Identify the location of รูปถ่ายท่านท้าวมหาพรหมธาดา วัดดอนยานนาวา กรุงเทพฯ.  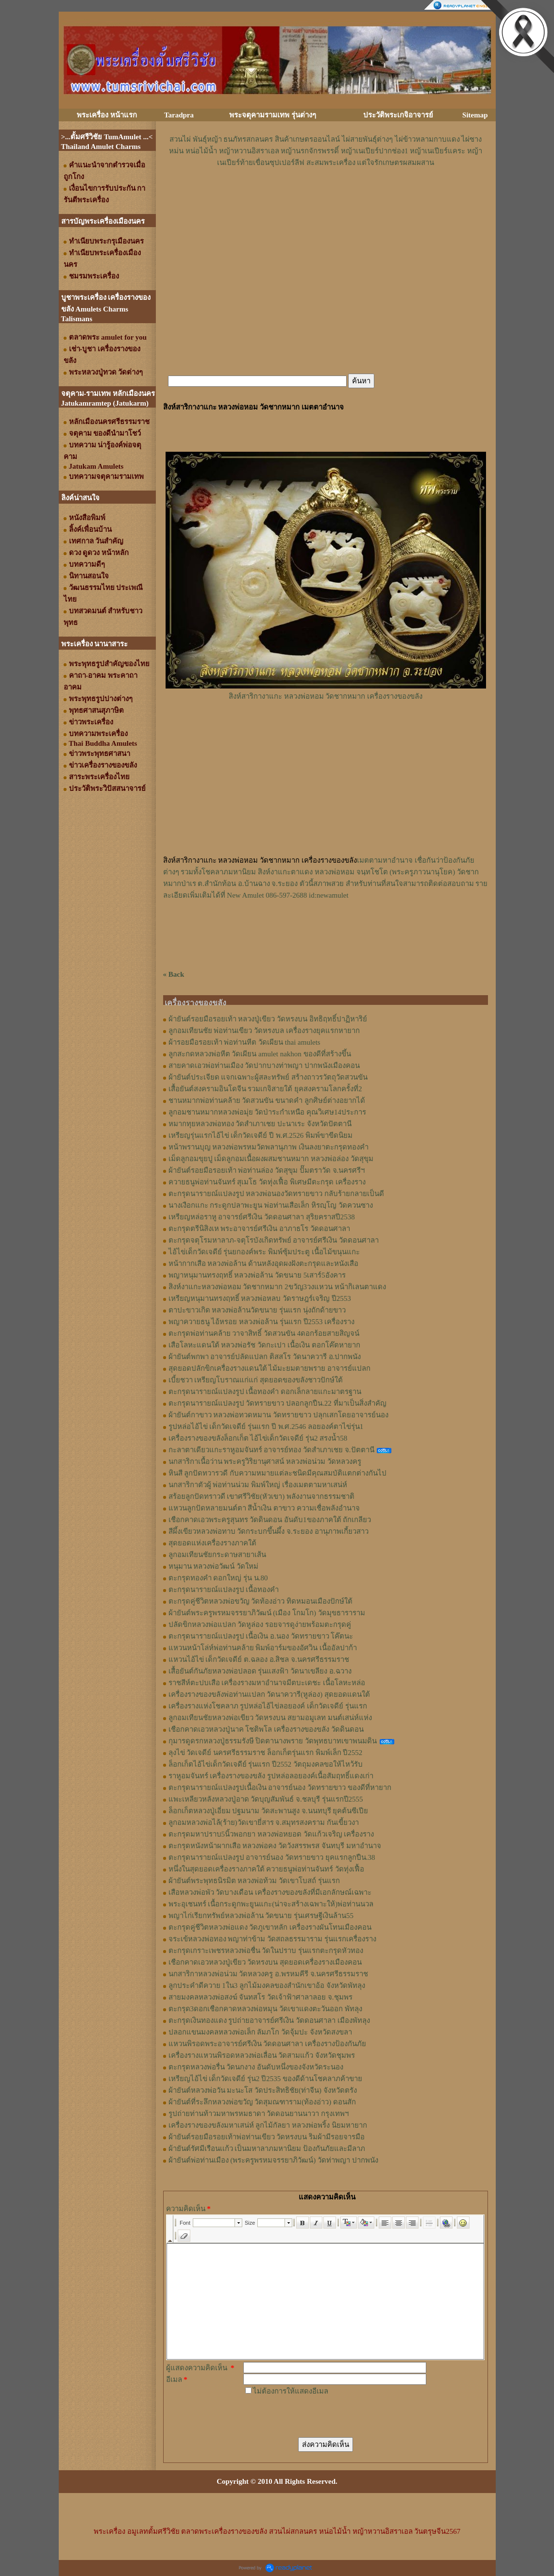
(258, 2113).